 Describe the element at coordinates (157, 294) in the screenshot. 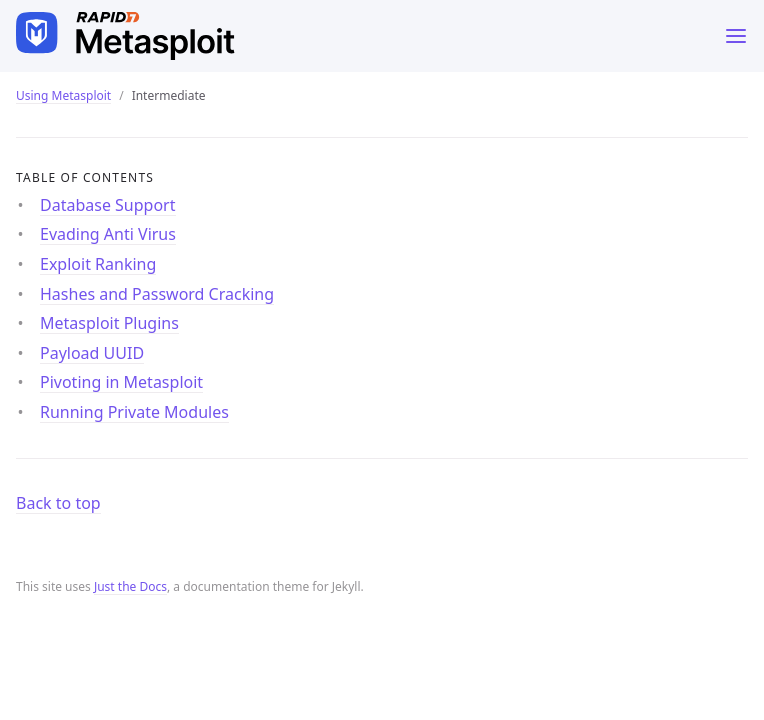

I see `Hashes and Password Cracking` at that location.